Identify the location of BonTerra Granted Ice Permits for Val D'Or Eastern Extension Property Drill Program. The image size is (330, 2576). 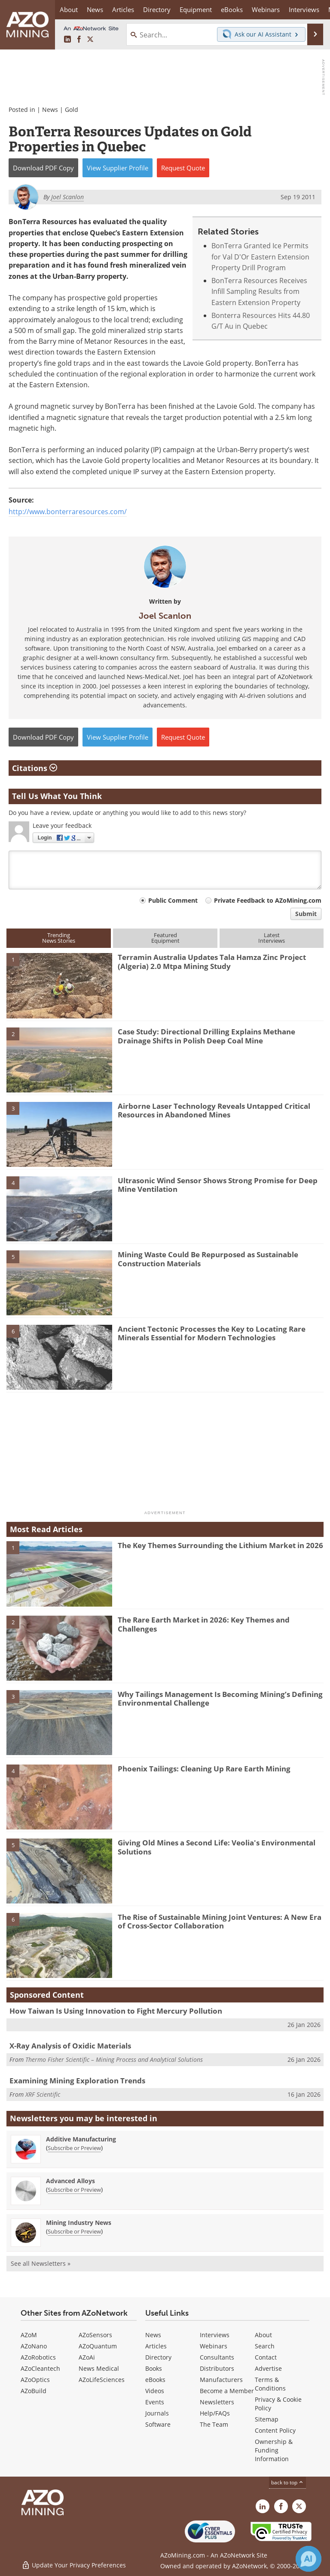
(260, 256).